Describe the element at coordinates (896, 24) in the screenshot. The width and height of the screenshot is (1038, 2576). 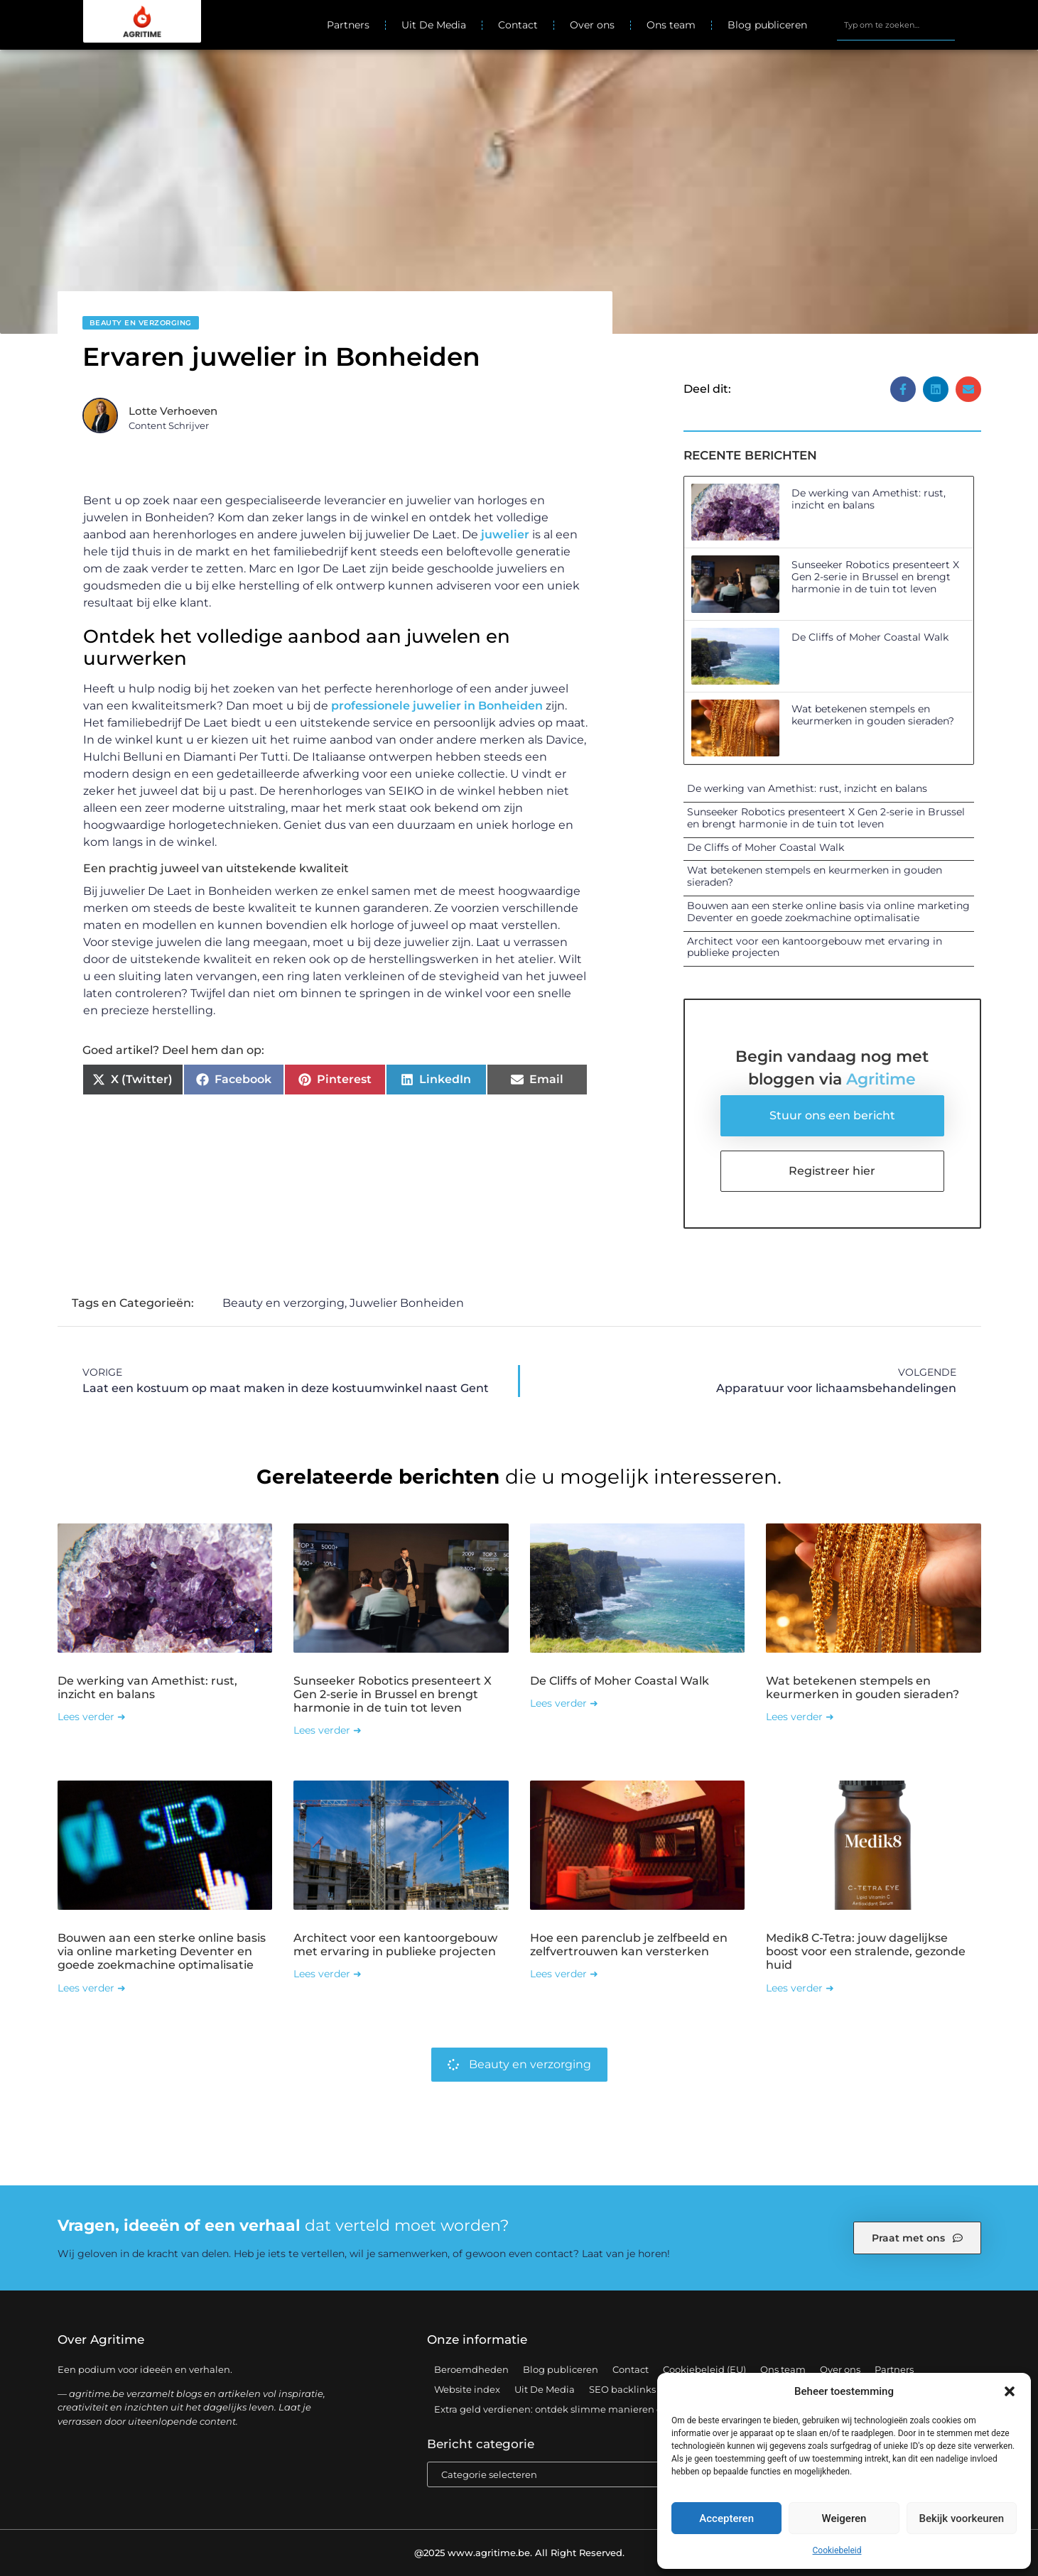
I see `[combobox]` at that location.